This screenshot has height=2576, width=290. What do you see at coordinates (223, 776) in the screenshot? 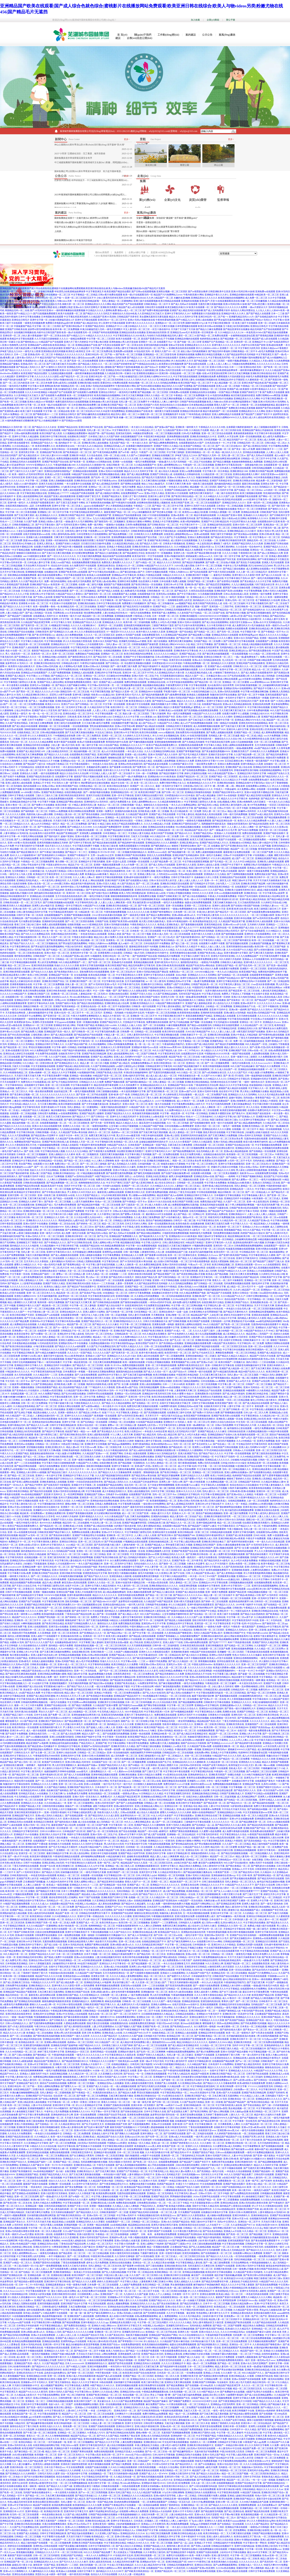
I see `亚洲国产精品一区二区第四页` at bounding box center [223, 776].